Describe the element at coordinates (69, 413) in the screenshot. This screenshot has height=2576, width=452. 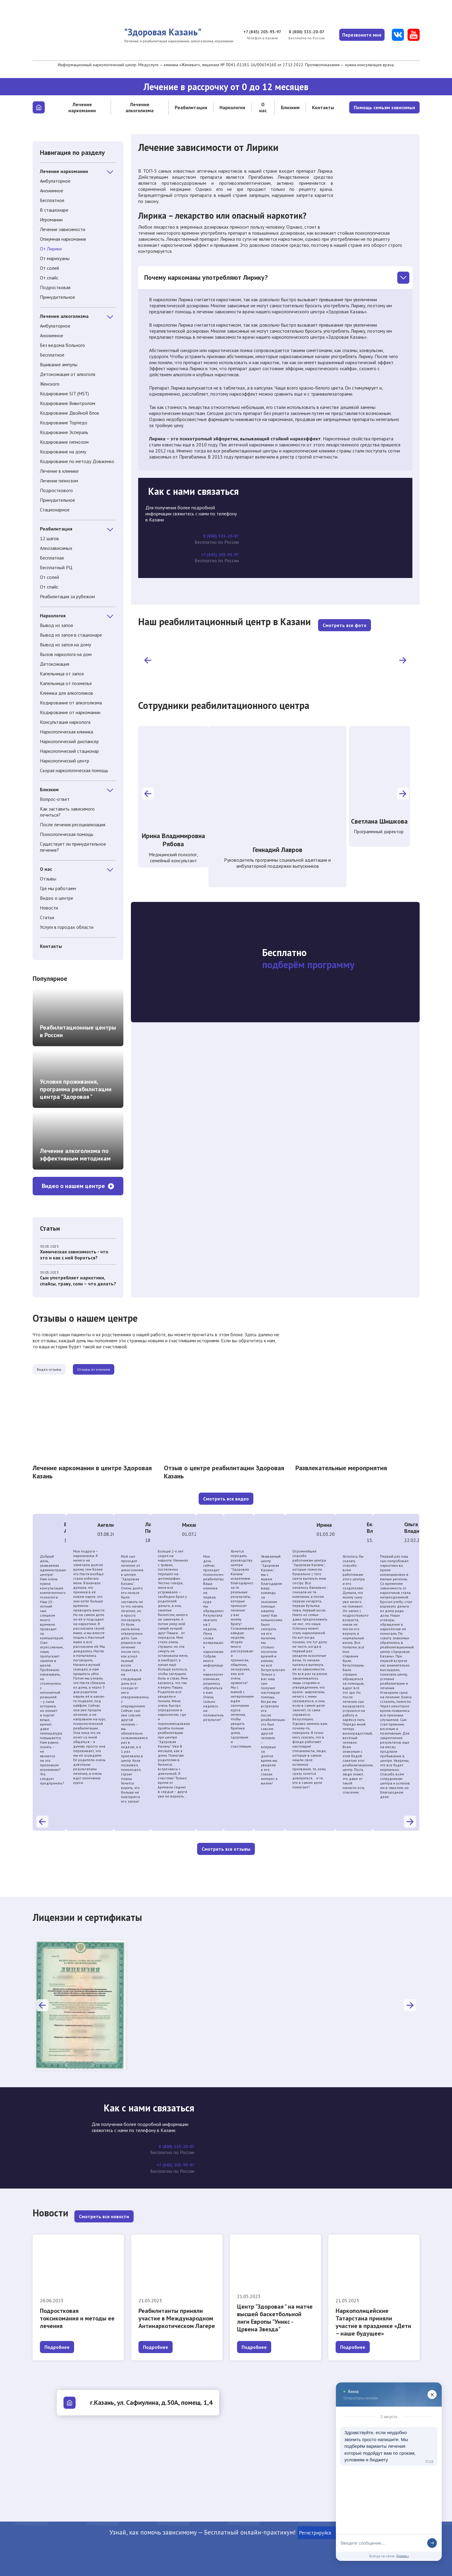
I see `Кодирование Двойной блок` at that location.